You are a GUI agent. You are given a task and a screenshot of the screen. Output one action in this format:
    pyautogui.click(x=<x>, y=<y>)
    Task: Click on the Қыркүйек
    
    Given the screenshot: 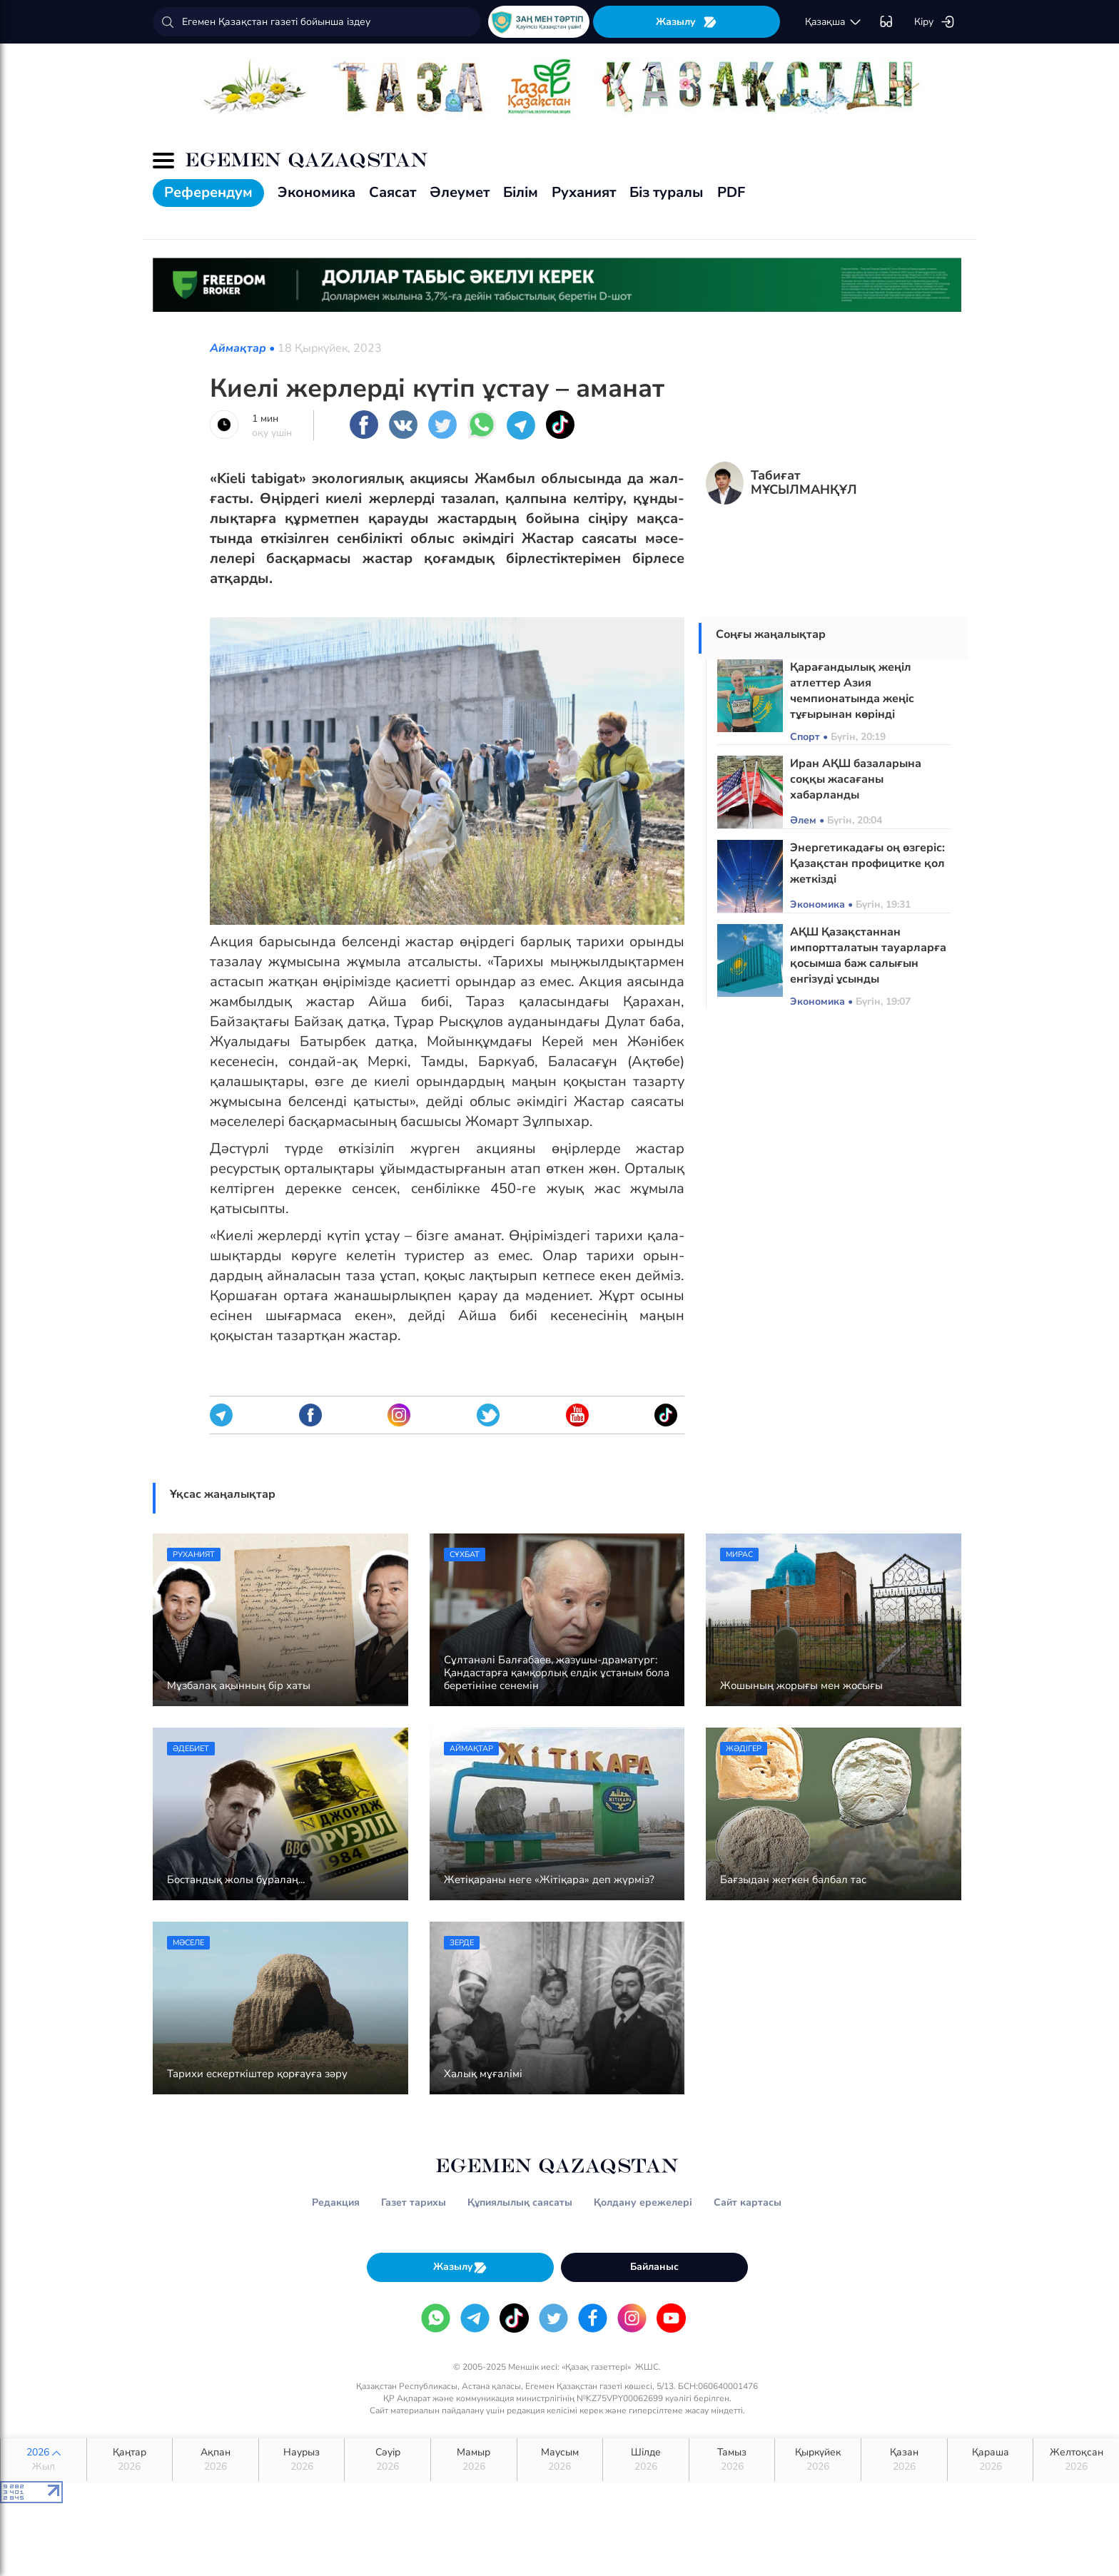 What is the action you would take?
    pyautogui.click(x=818, y=2459)
    